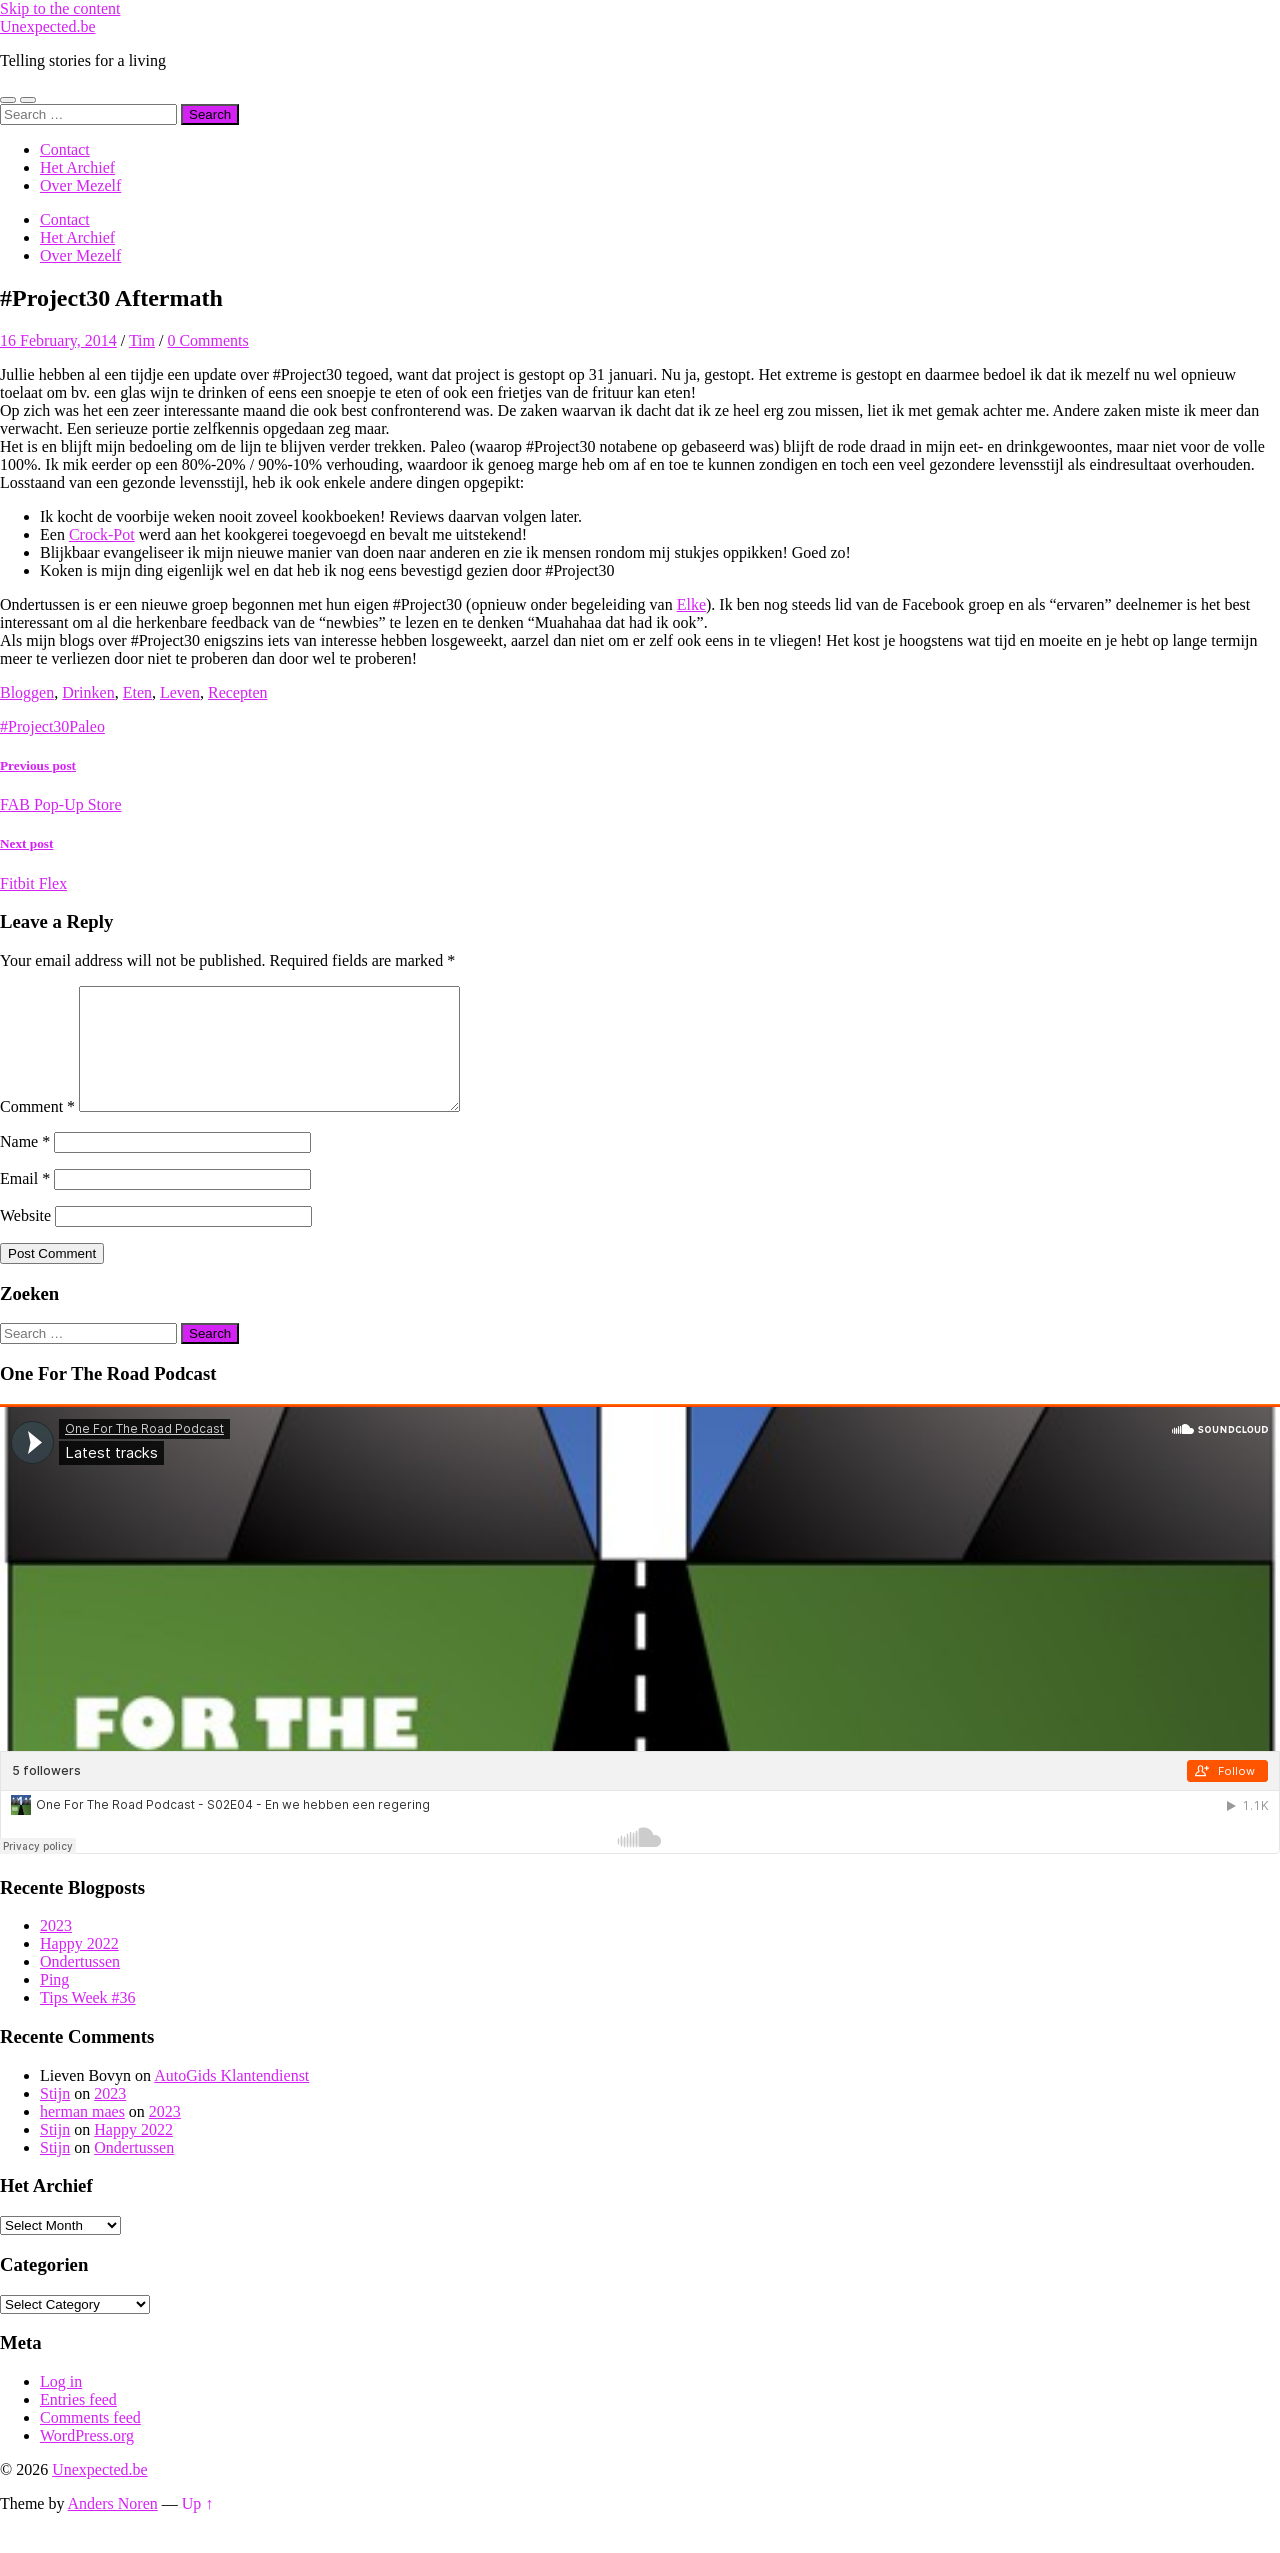 The height and width of the screenshot is (2553, 1280). What do you see at coordinates (142, 340) in the screenshot?
I see `Tim` at bounding box center [142, 340].